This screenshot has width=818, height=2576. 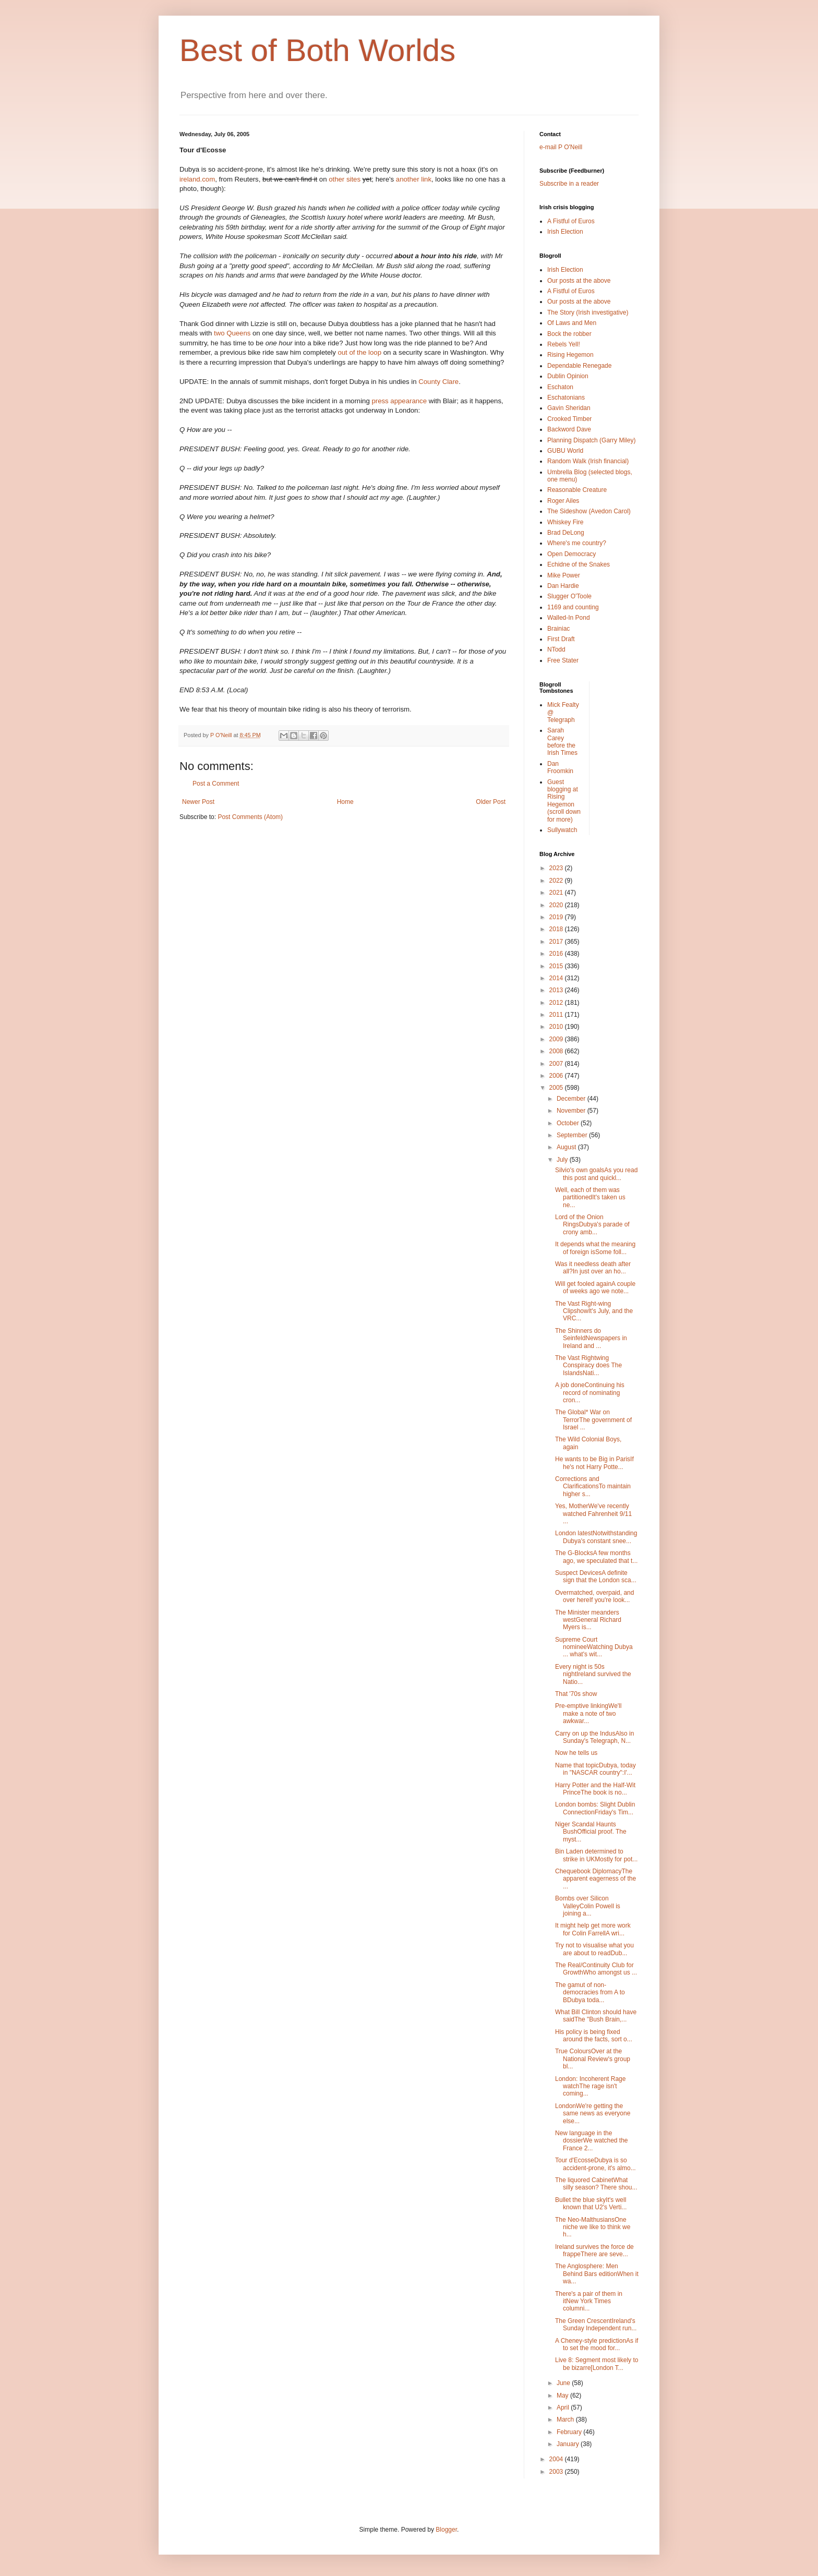 What do you see at coordinates (557, 990) in the screenshot?
I see `2013` at bounding box center [557, 990].